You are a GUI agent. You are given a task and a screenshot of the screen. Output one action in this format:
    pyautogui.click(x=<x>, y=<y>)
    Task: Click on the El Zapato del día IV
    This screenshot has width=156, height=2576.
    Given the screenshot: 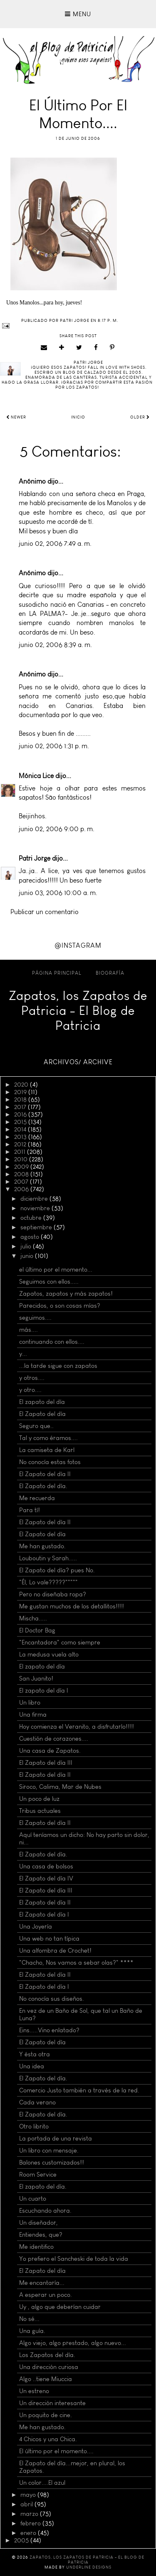 What is the action you would take?
    pyautogui.click(x=46, y=1878)
    